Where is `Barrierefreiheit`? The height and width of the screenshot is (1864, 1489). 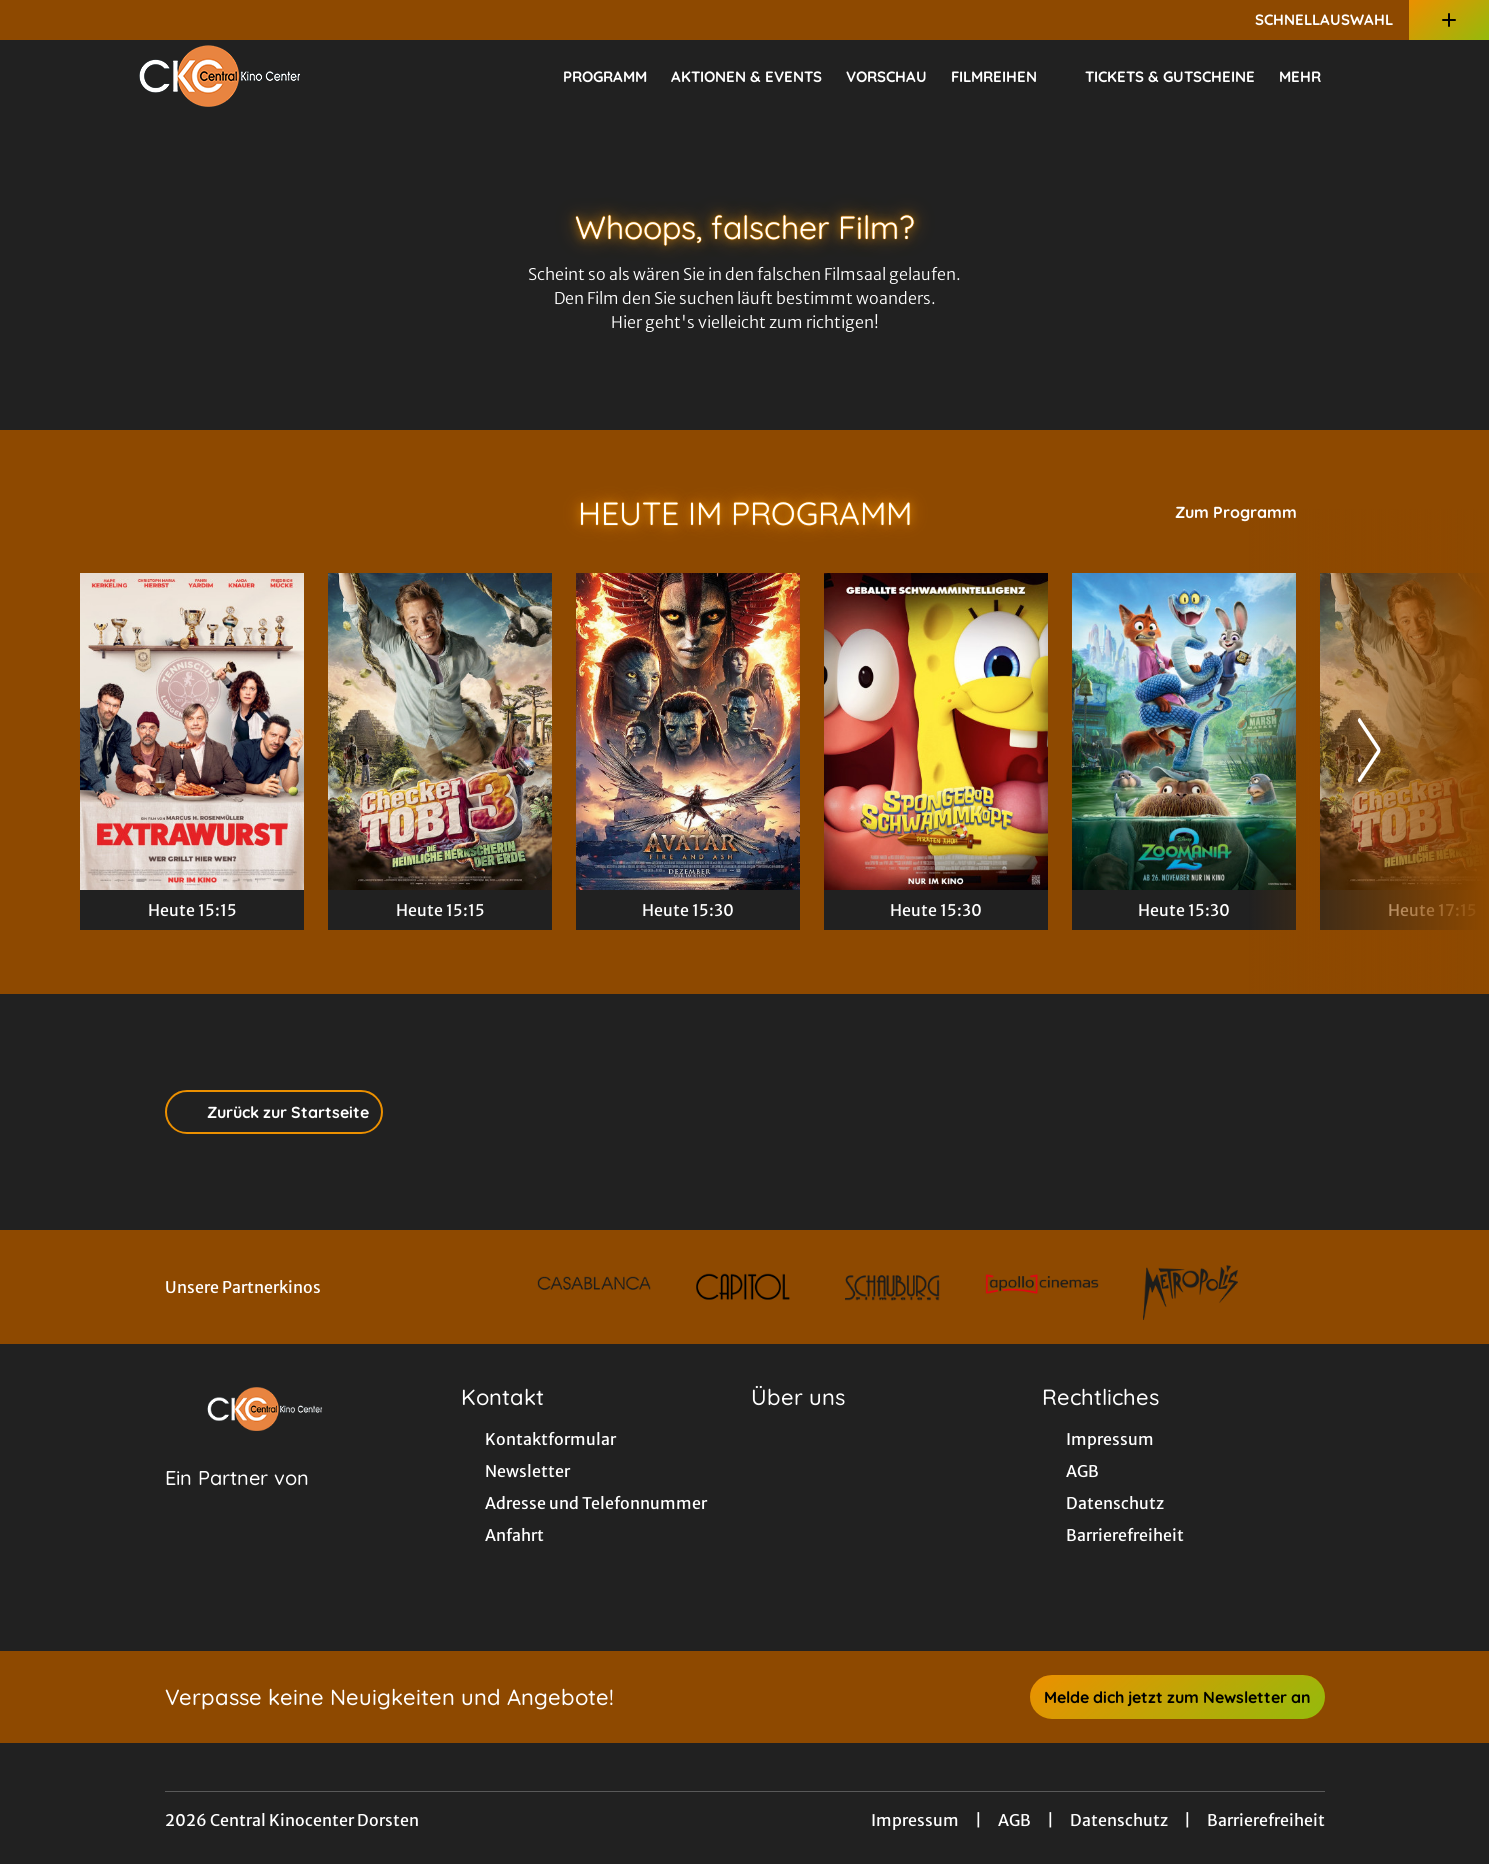
Barrierefreiheit is located at coordinates (1266, 1820).